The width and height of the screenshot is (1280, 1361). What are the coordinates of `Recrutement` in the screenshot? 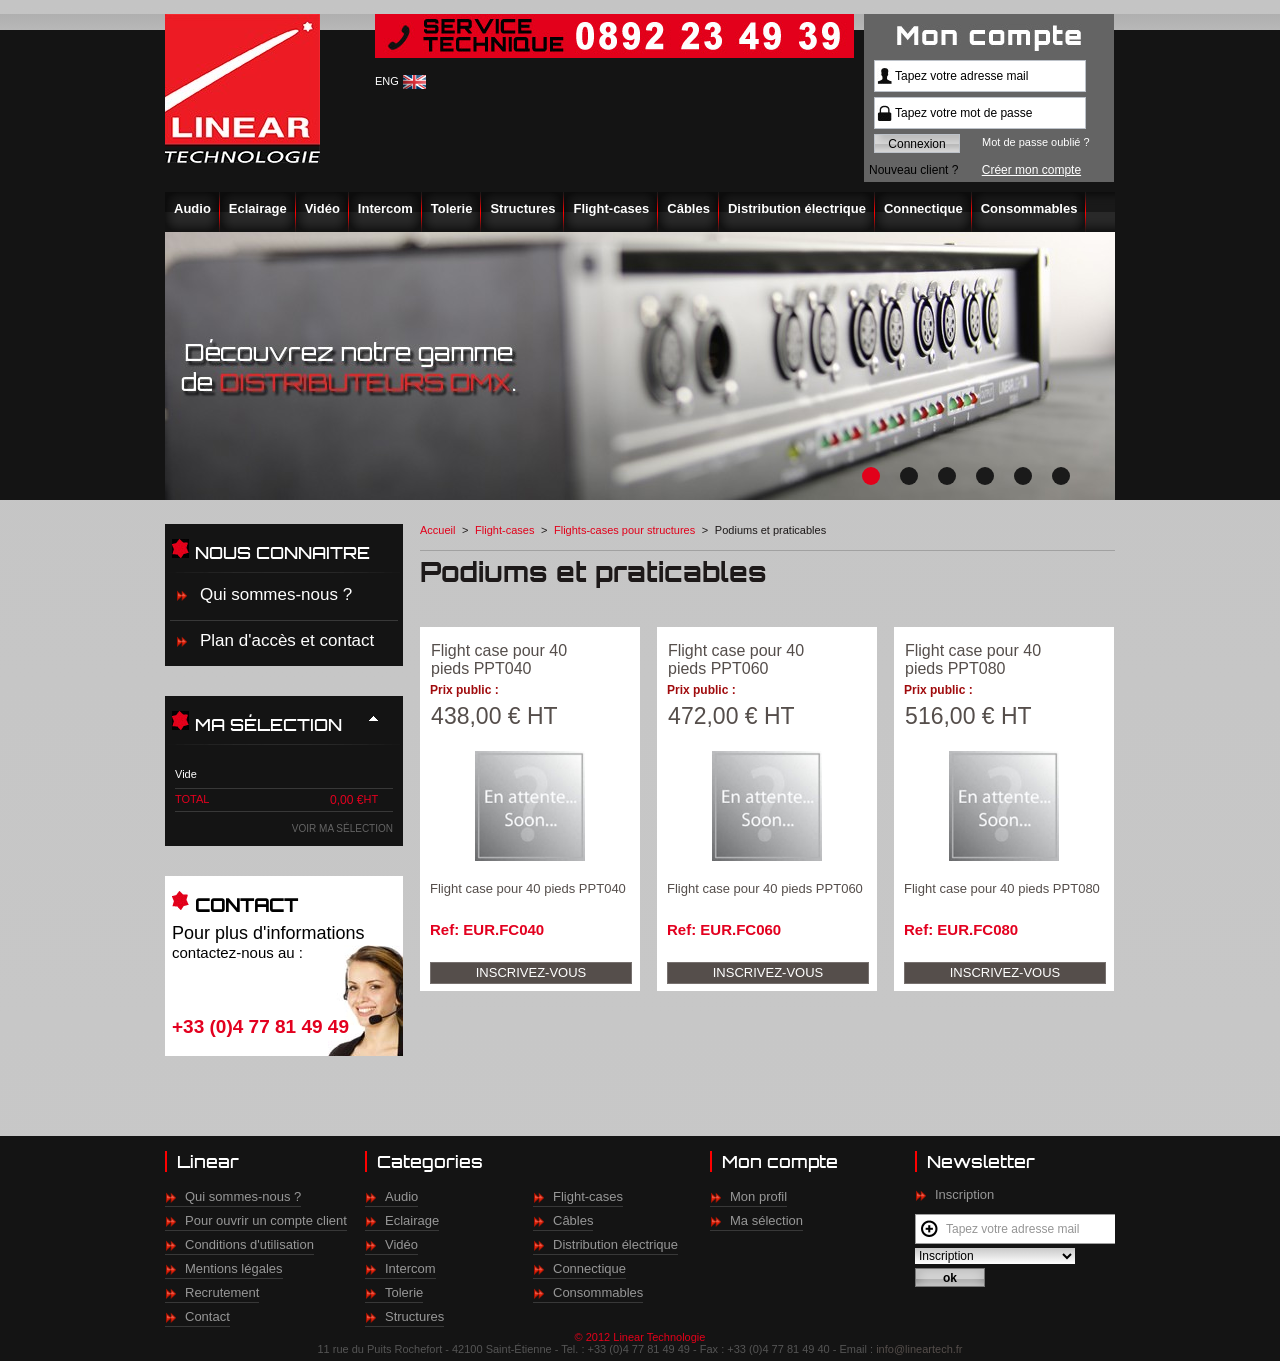 It's located at (222, 1292).